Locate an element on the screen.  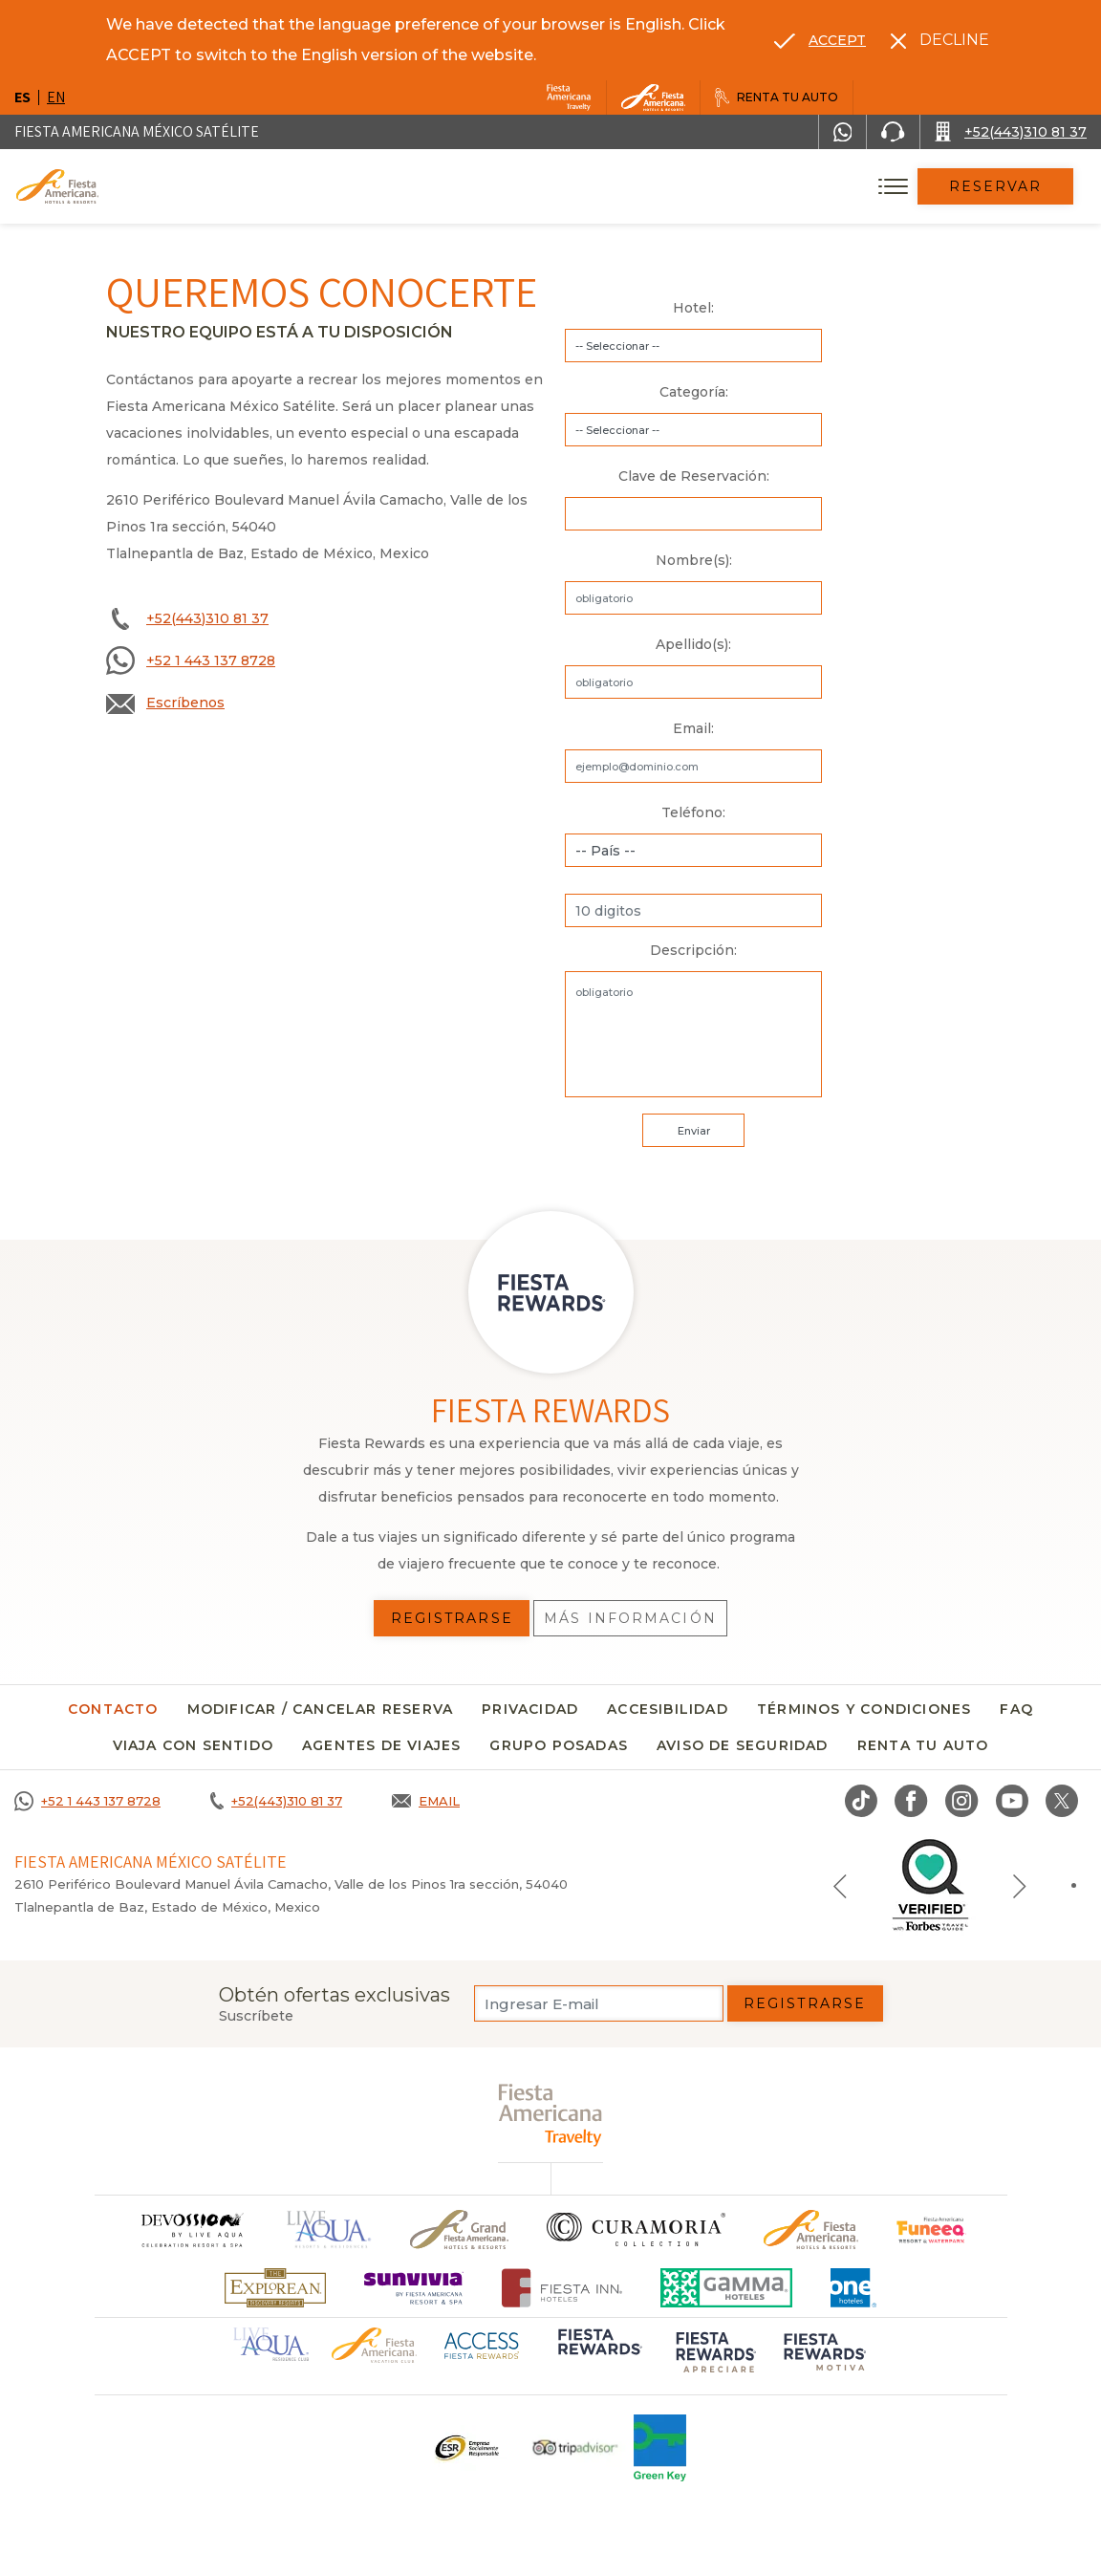
[Call +52(443)310 81 37] is located at coordinates (1010, 132).